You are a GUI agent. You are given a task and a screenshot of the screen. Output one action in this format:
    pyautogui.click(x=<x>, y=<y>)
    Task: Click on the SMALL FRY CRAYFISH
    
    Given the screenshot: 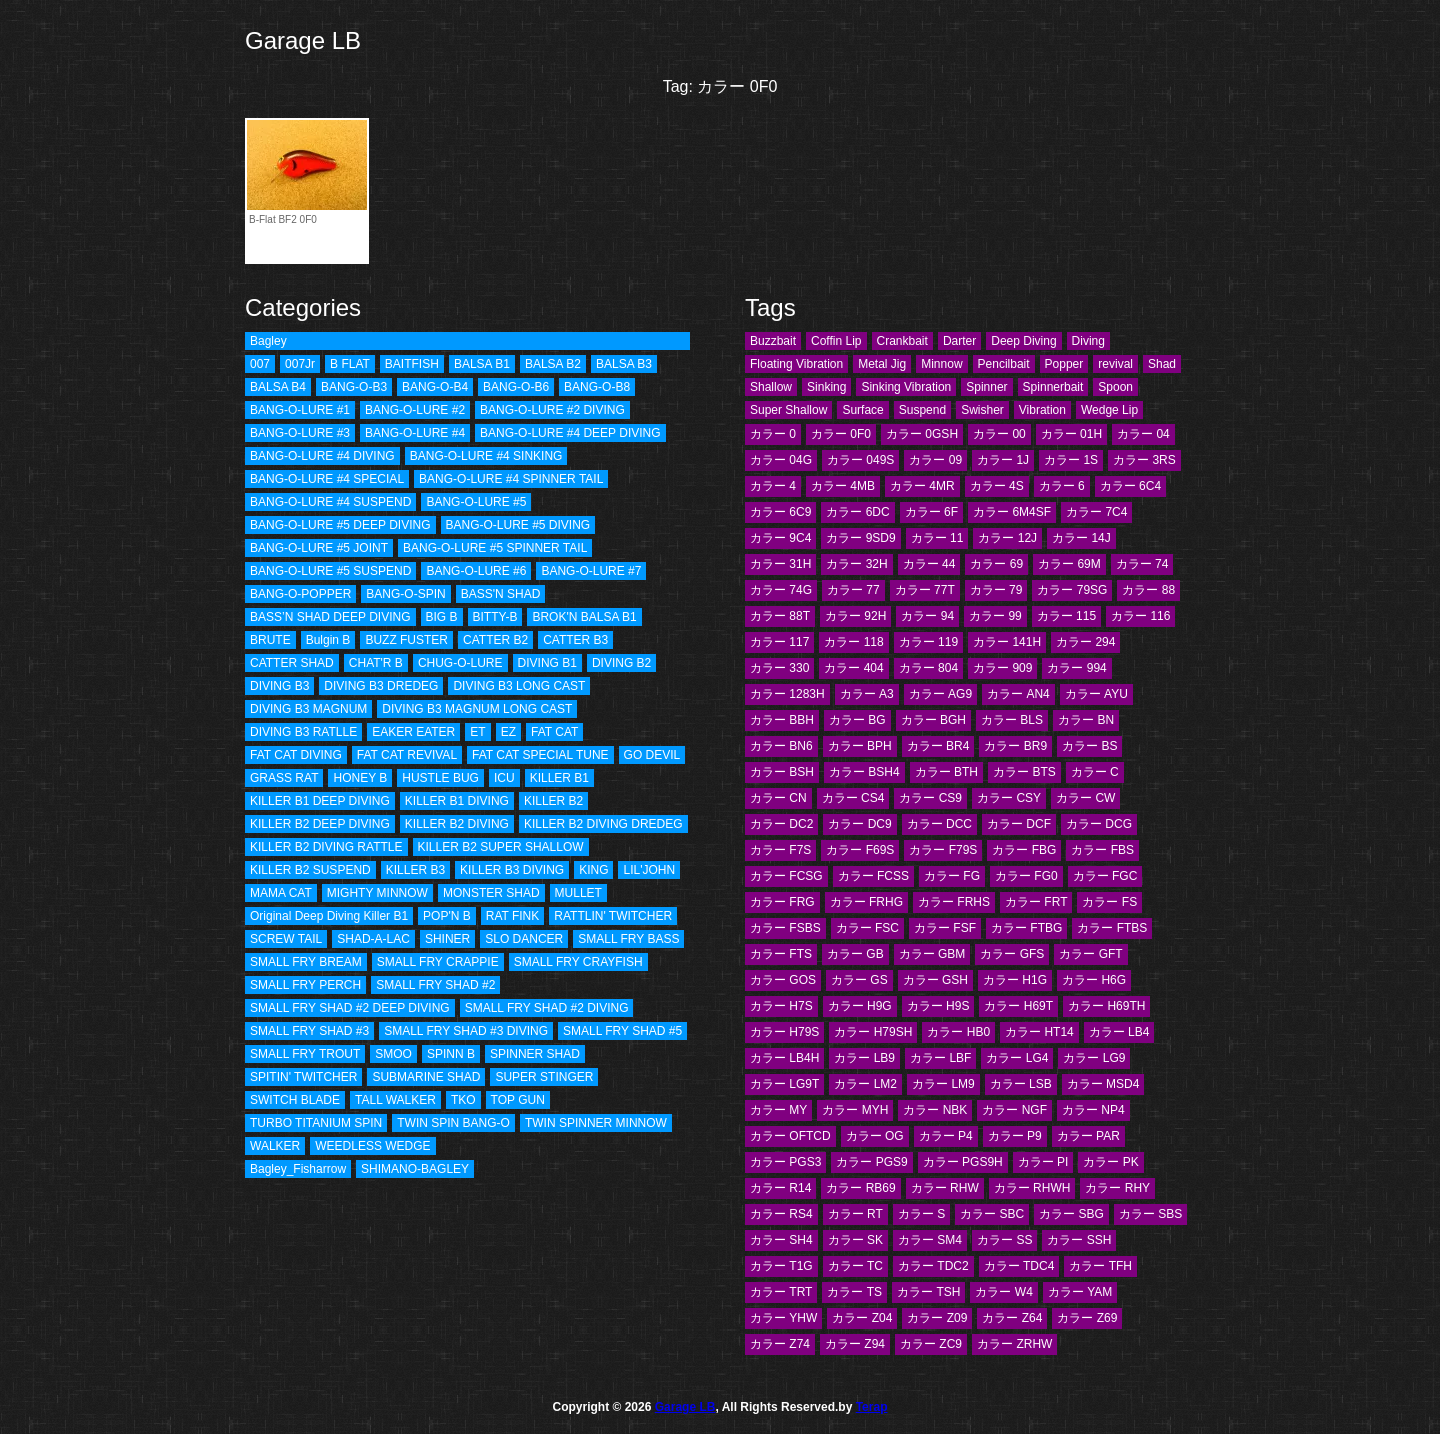 What is the action you would take?
    pyautogui.click(x=578, y=962)
    